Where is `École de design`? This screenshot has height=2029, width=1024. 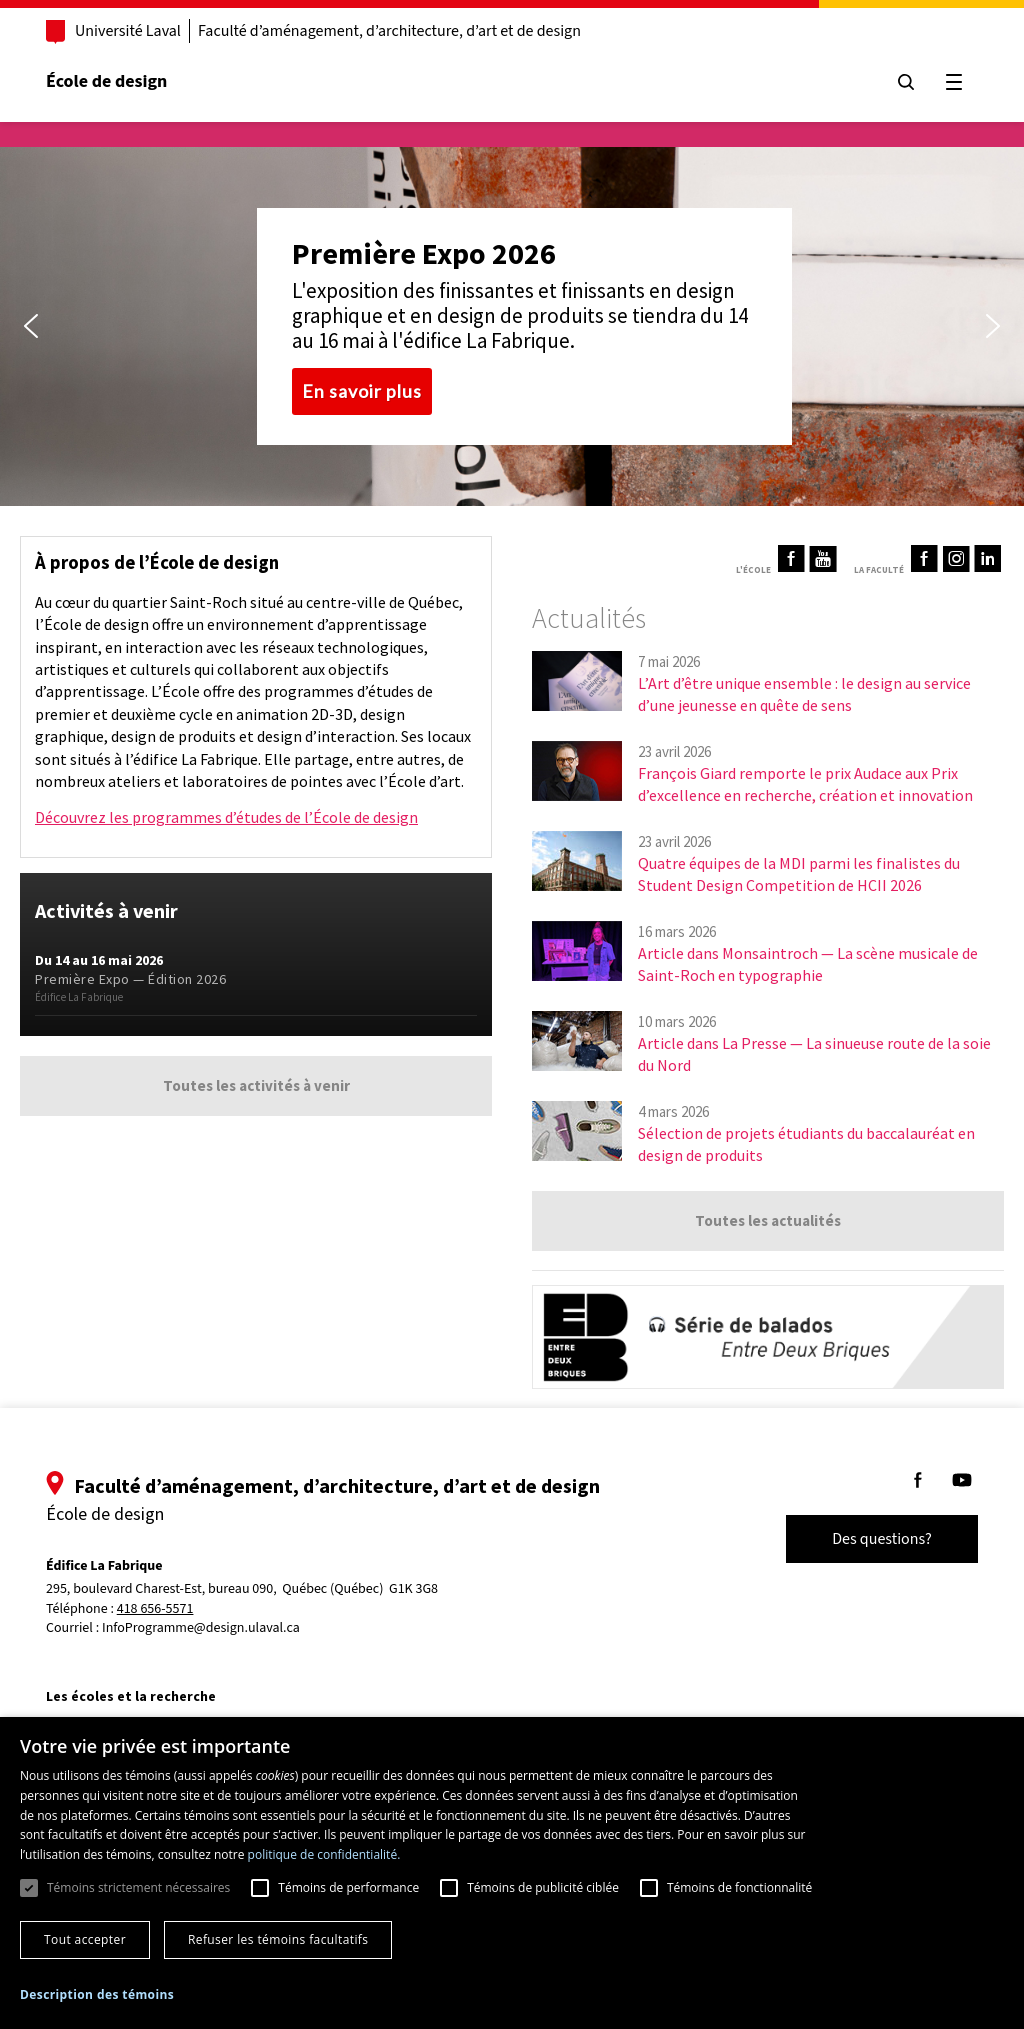 École de design is located at coordinates (106, 81).